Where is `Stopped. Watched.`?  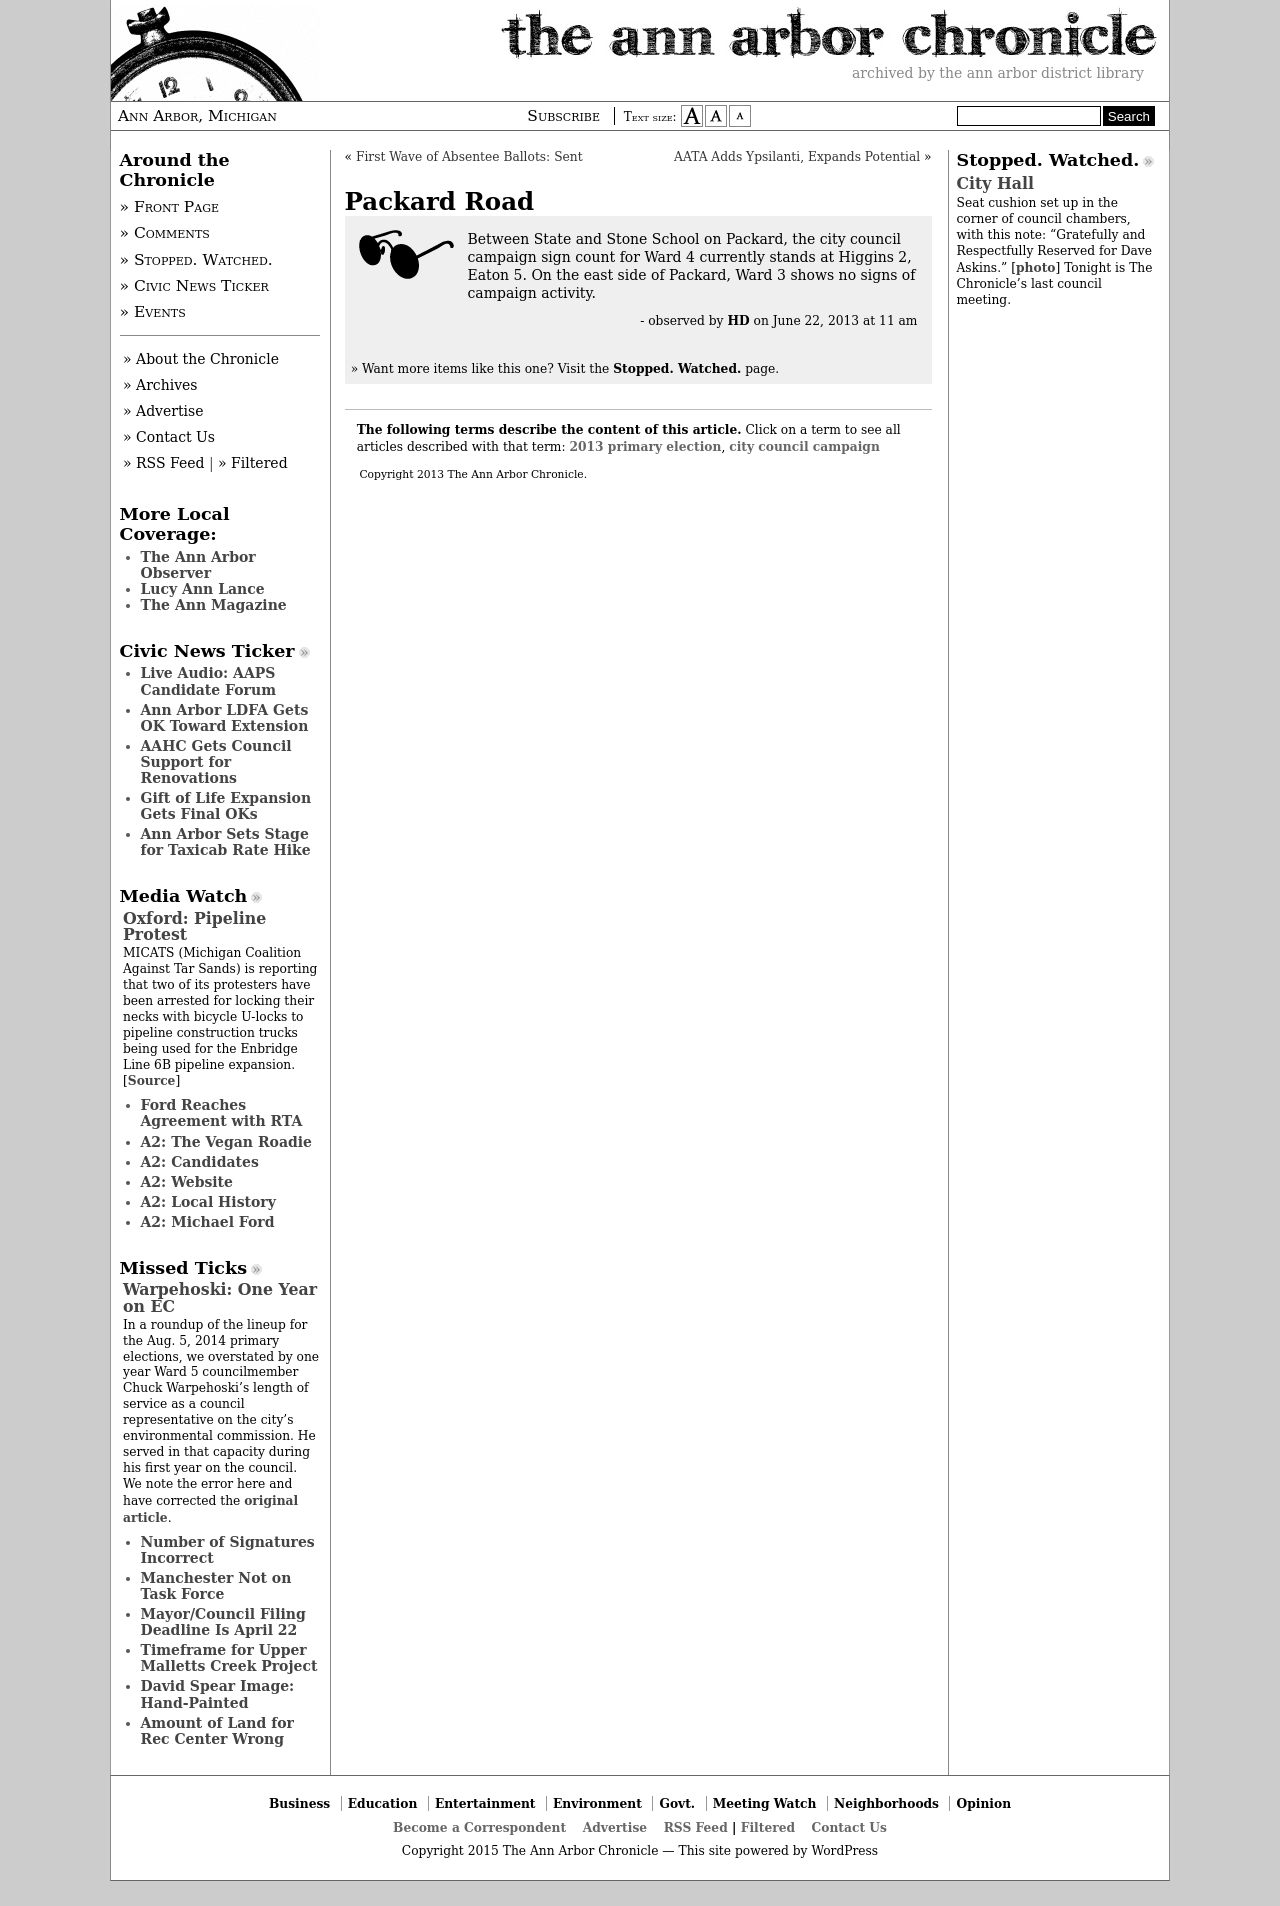
Stopped. Watched. is located at coordinates (1048, 160).